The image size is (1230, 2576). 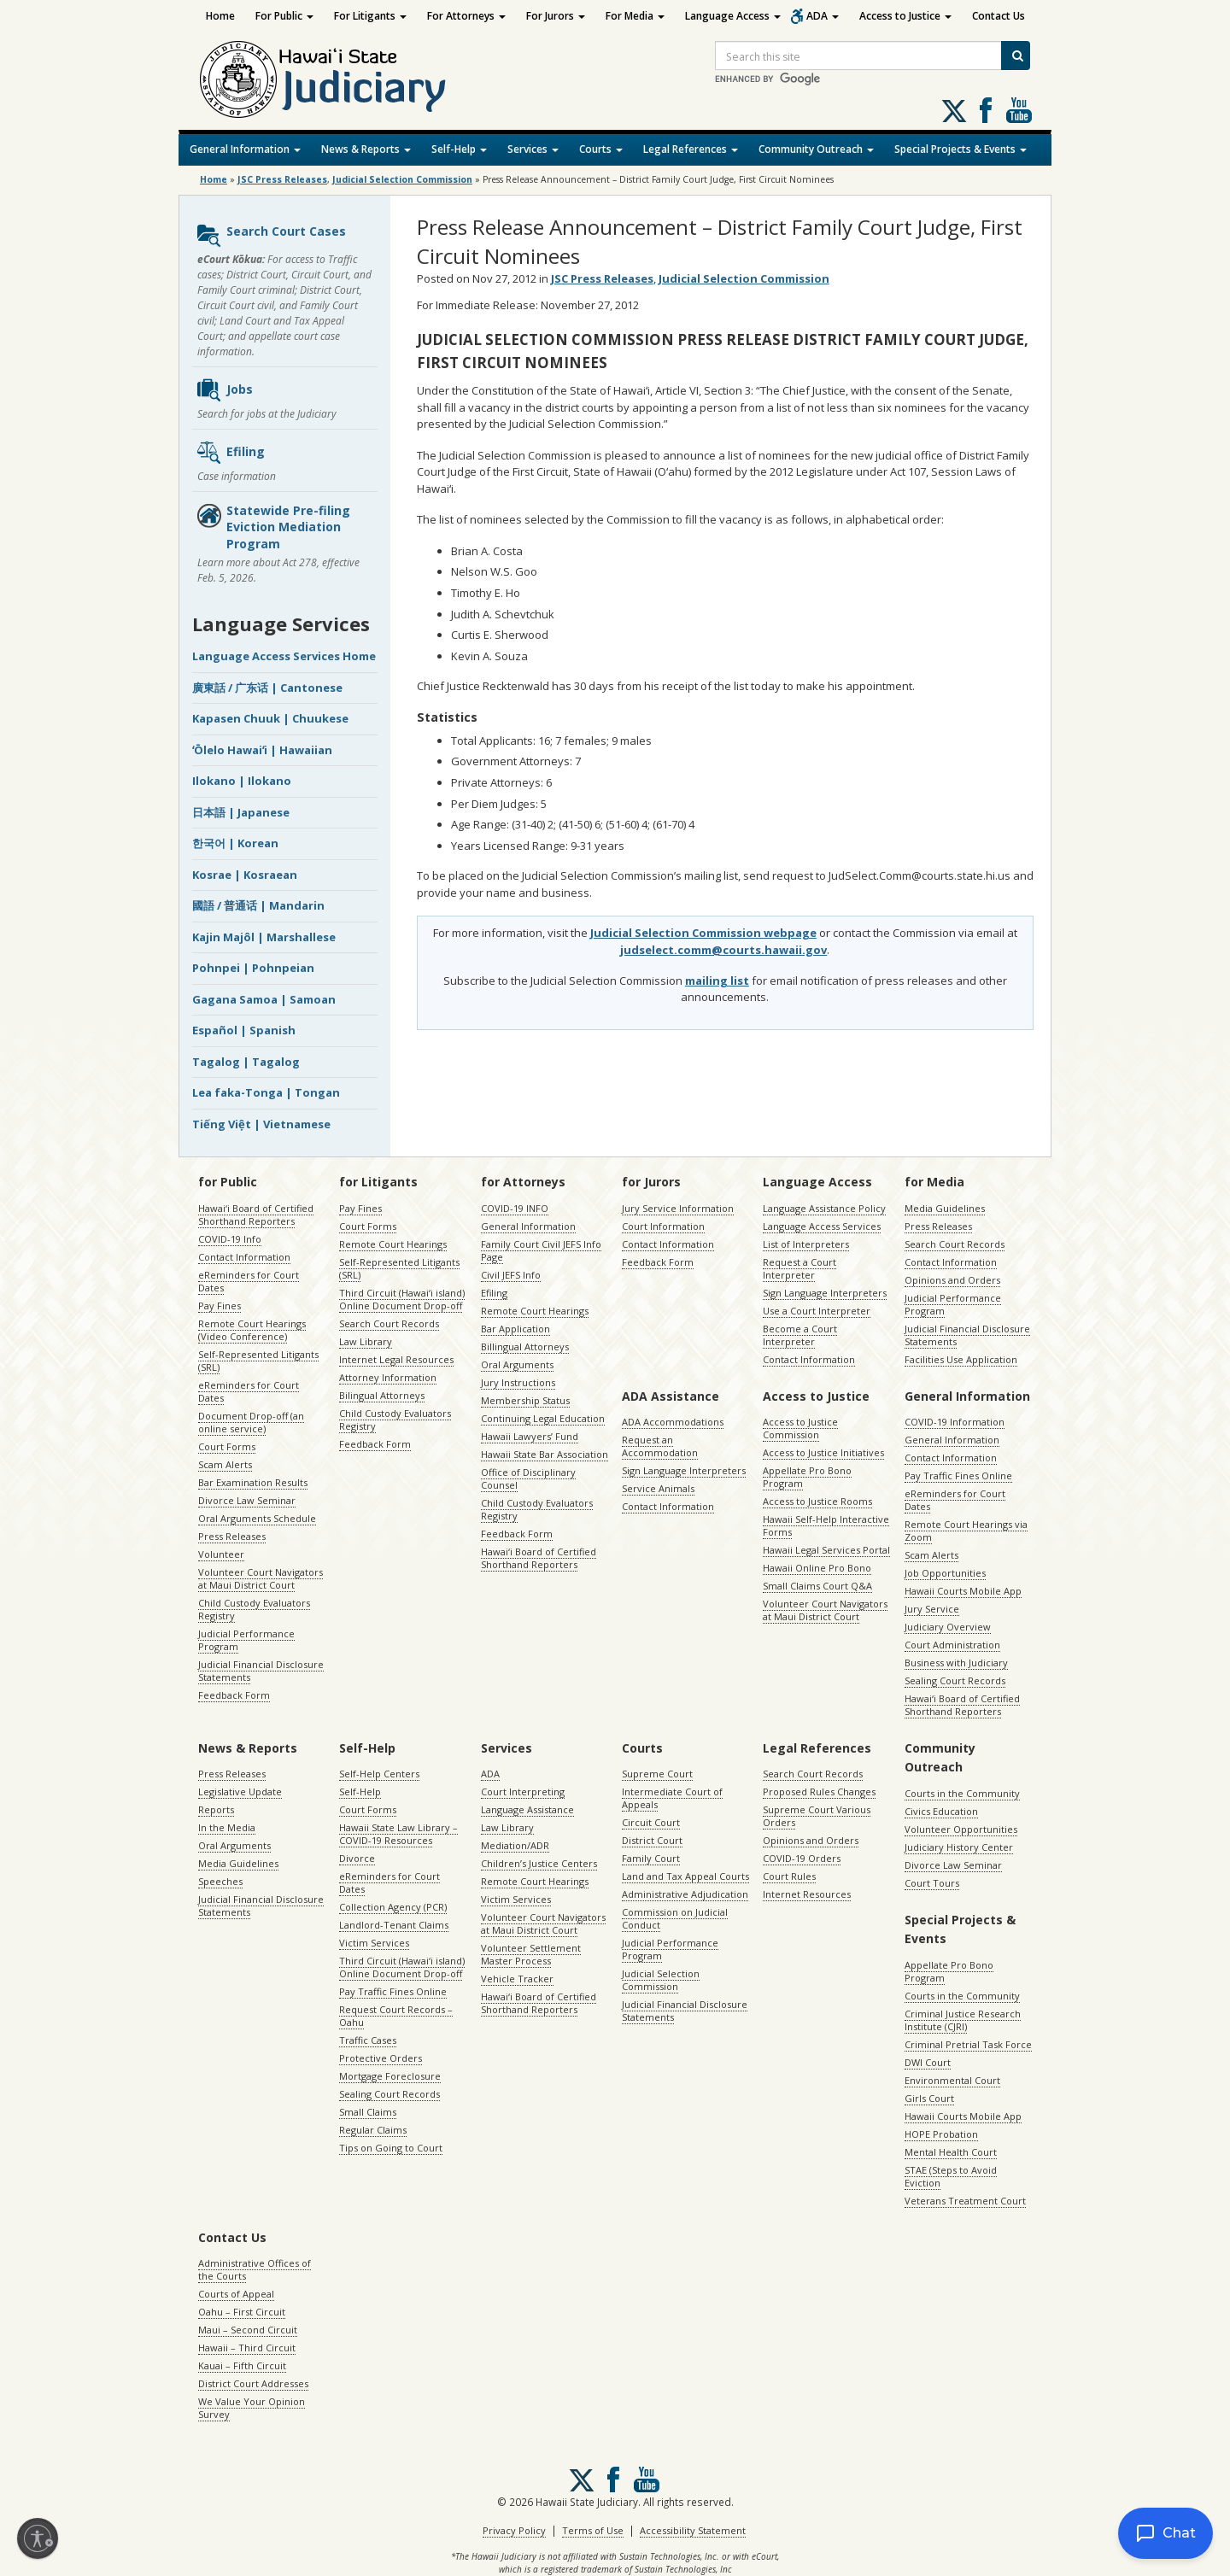 What do you see at coordinates (379, 1773) in the screenshot?
I see `Self-Help Centers` at bounding box center [379, 1773].